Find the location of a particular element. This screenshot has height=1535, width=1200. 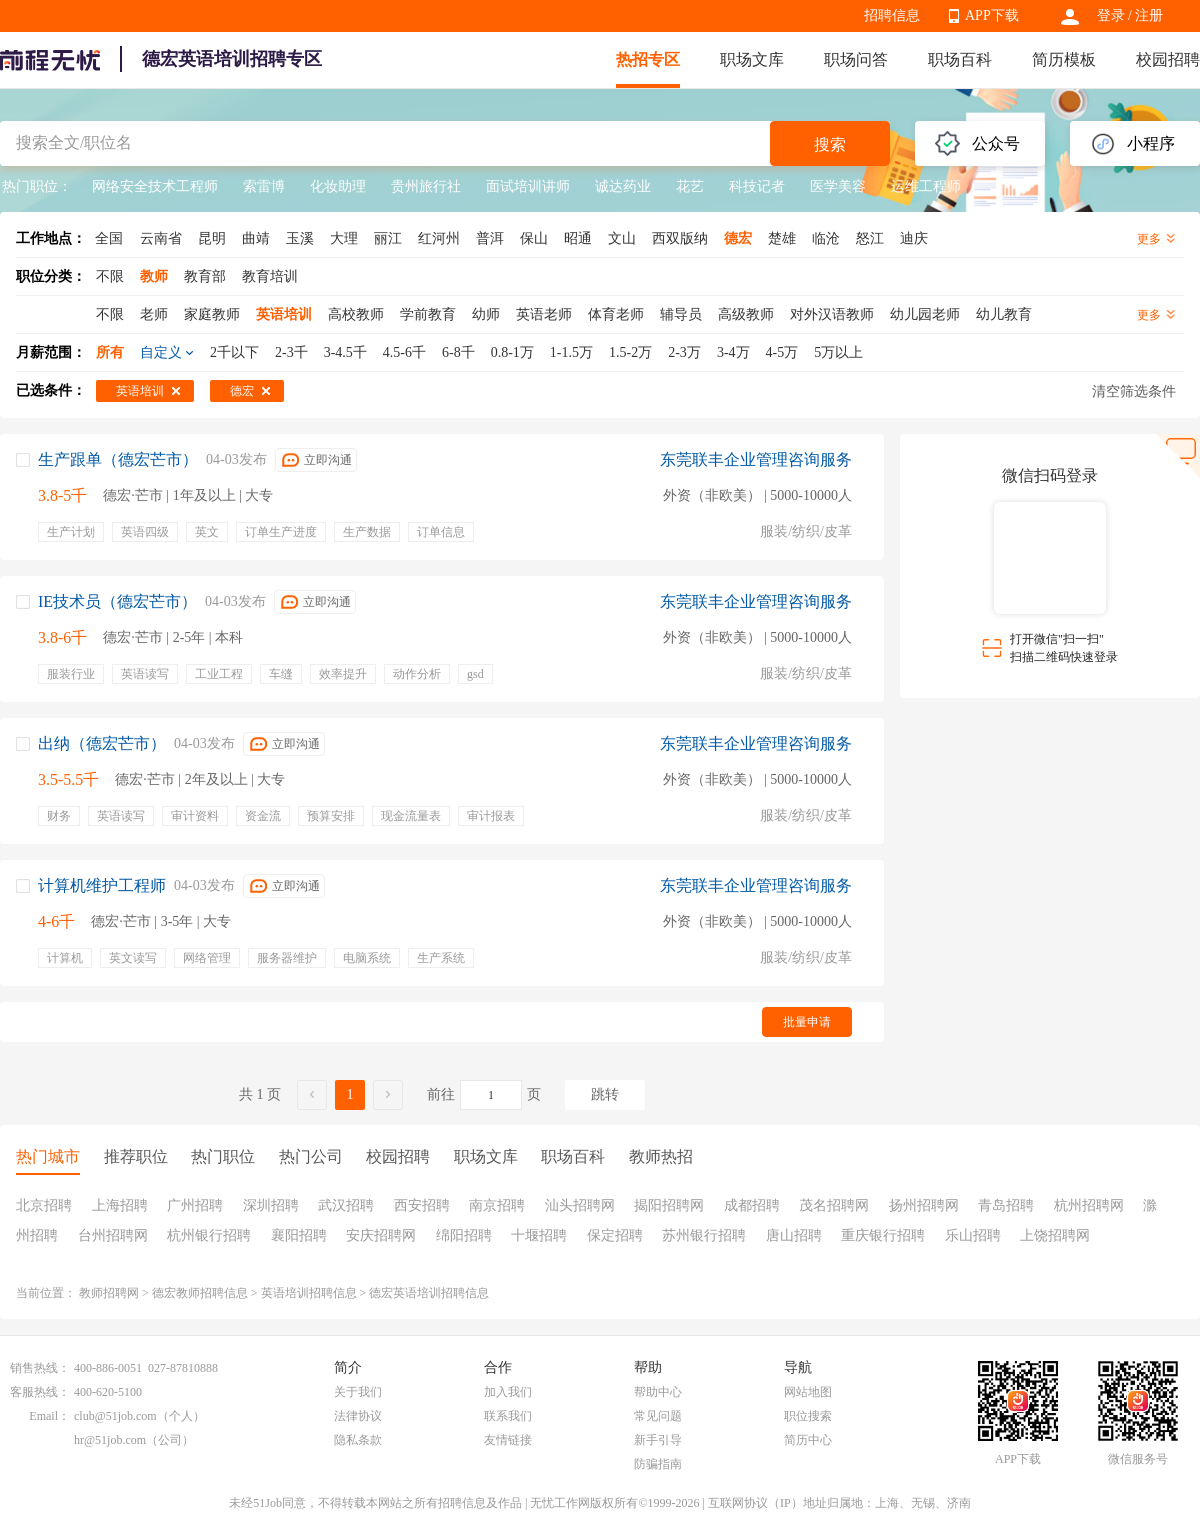

招聘信息 is located at coordinates (892, 15).